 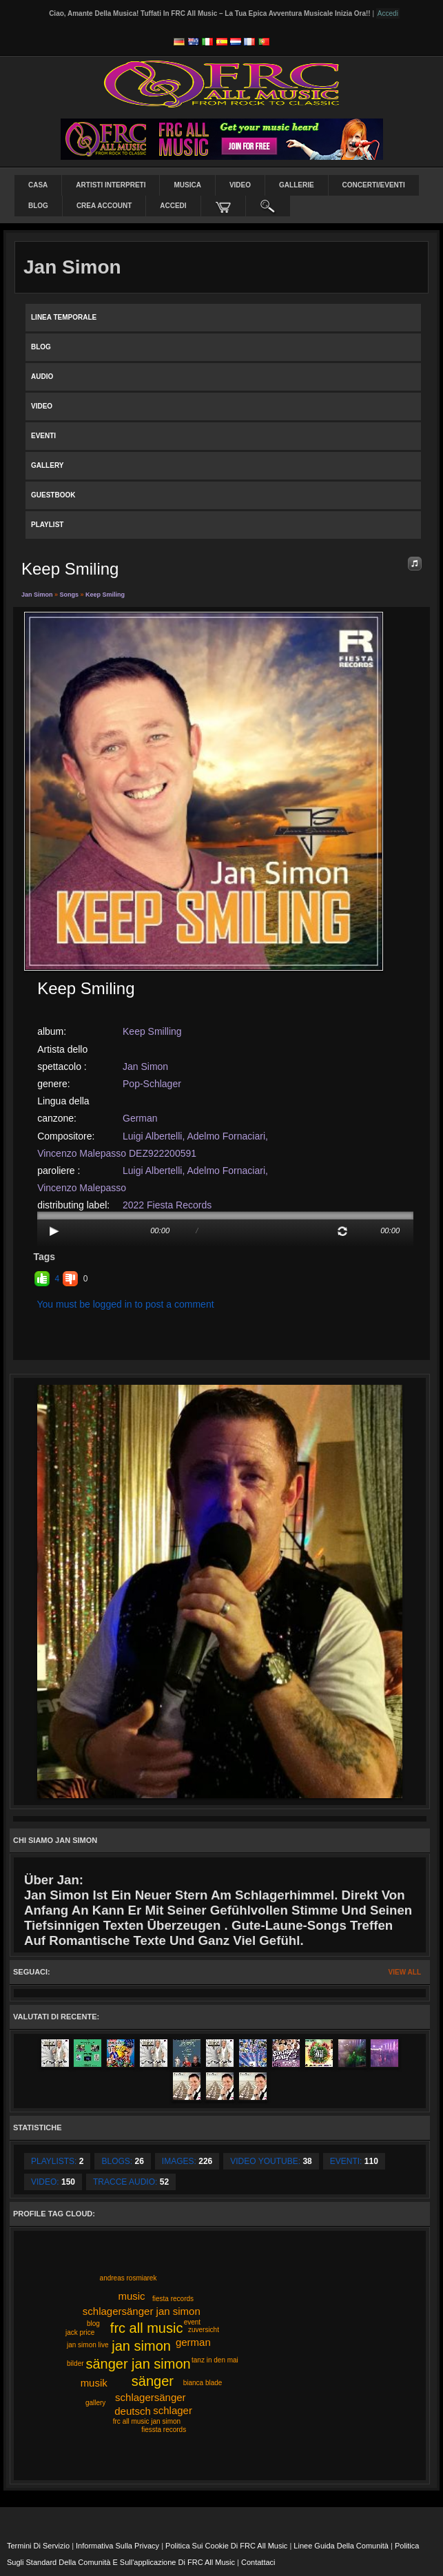 What do you see at coordinates (132, 2411) in the screenshot?
I see `deutsch` at bounding box center [132, 2411].